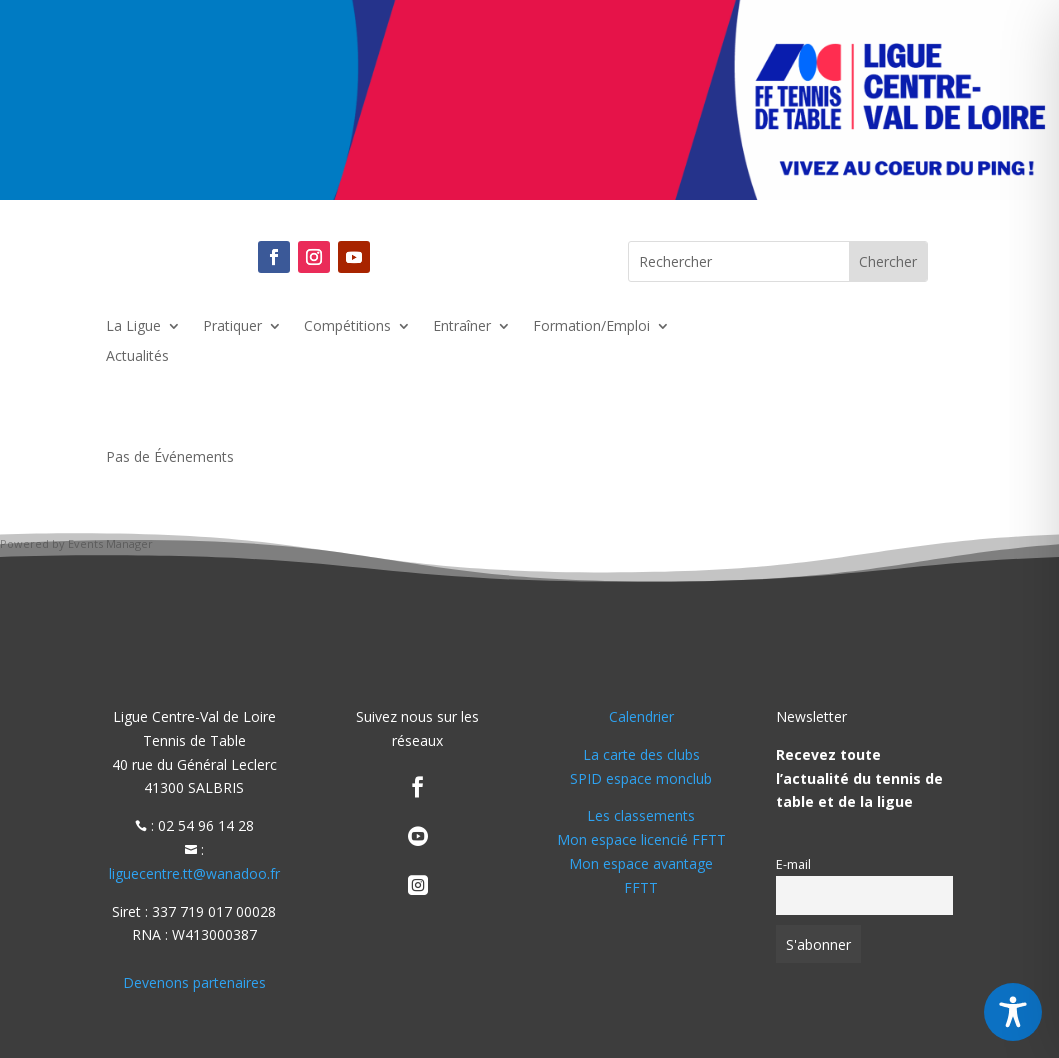 The width and height of the screenshot is (1059, 1058). What do you see at coordinates (641, 839) in the screenshot?
I see `Mon espace licencié FFTT` at bounding box center [641, 839].